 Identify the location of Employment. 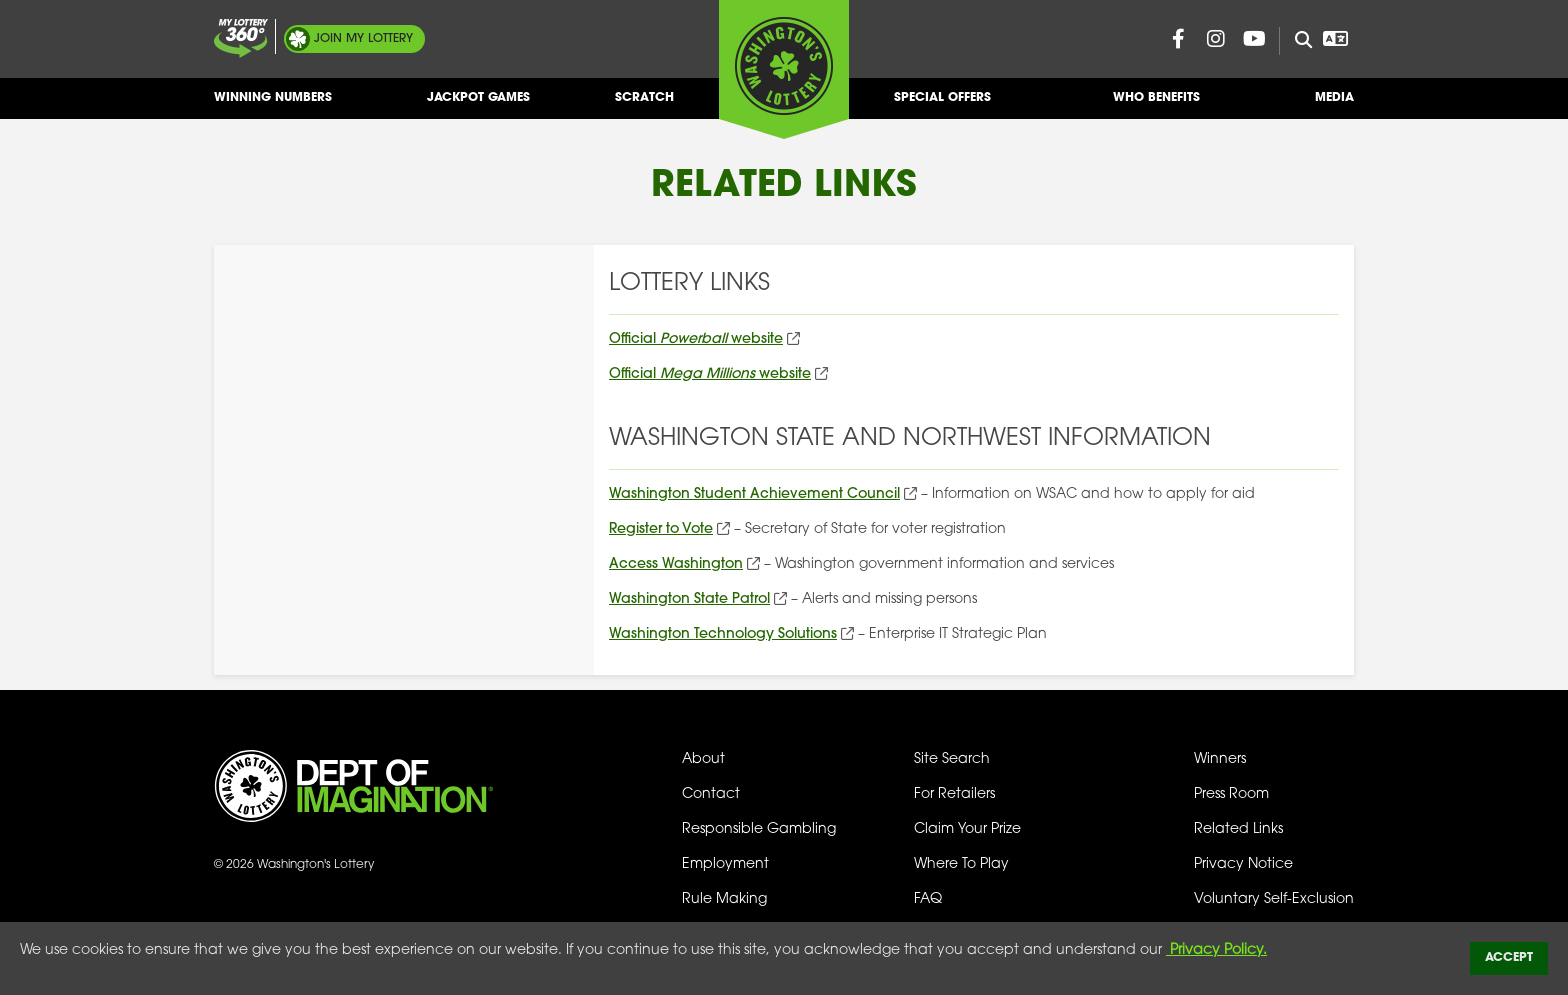
(725, 864).